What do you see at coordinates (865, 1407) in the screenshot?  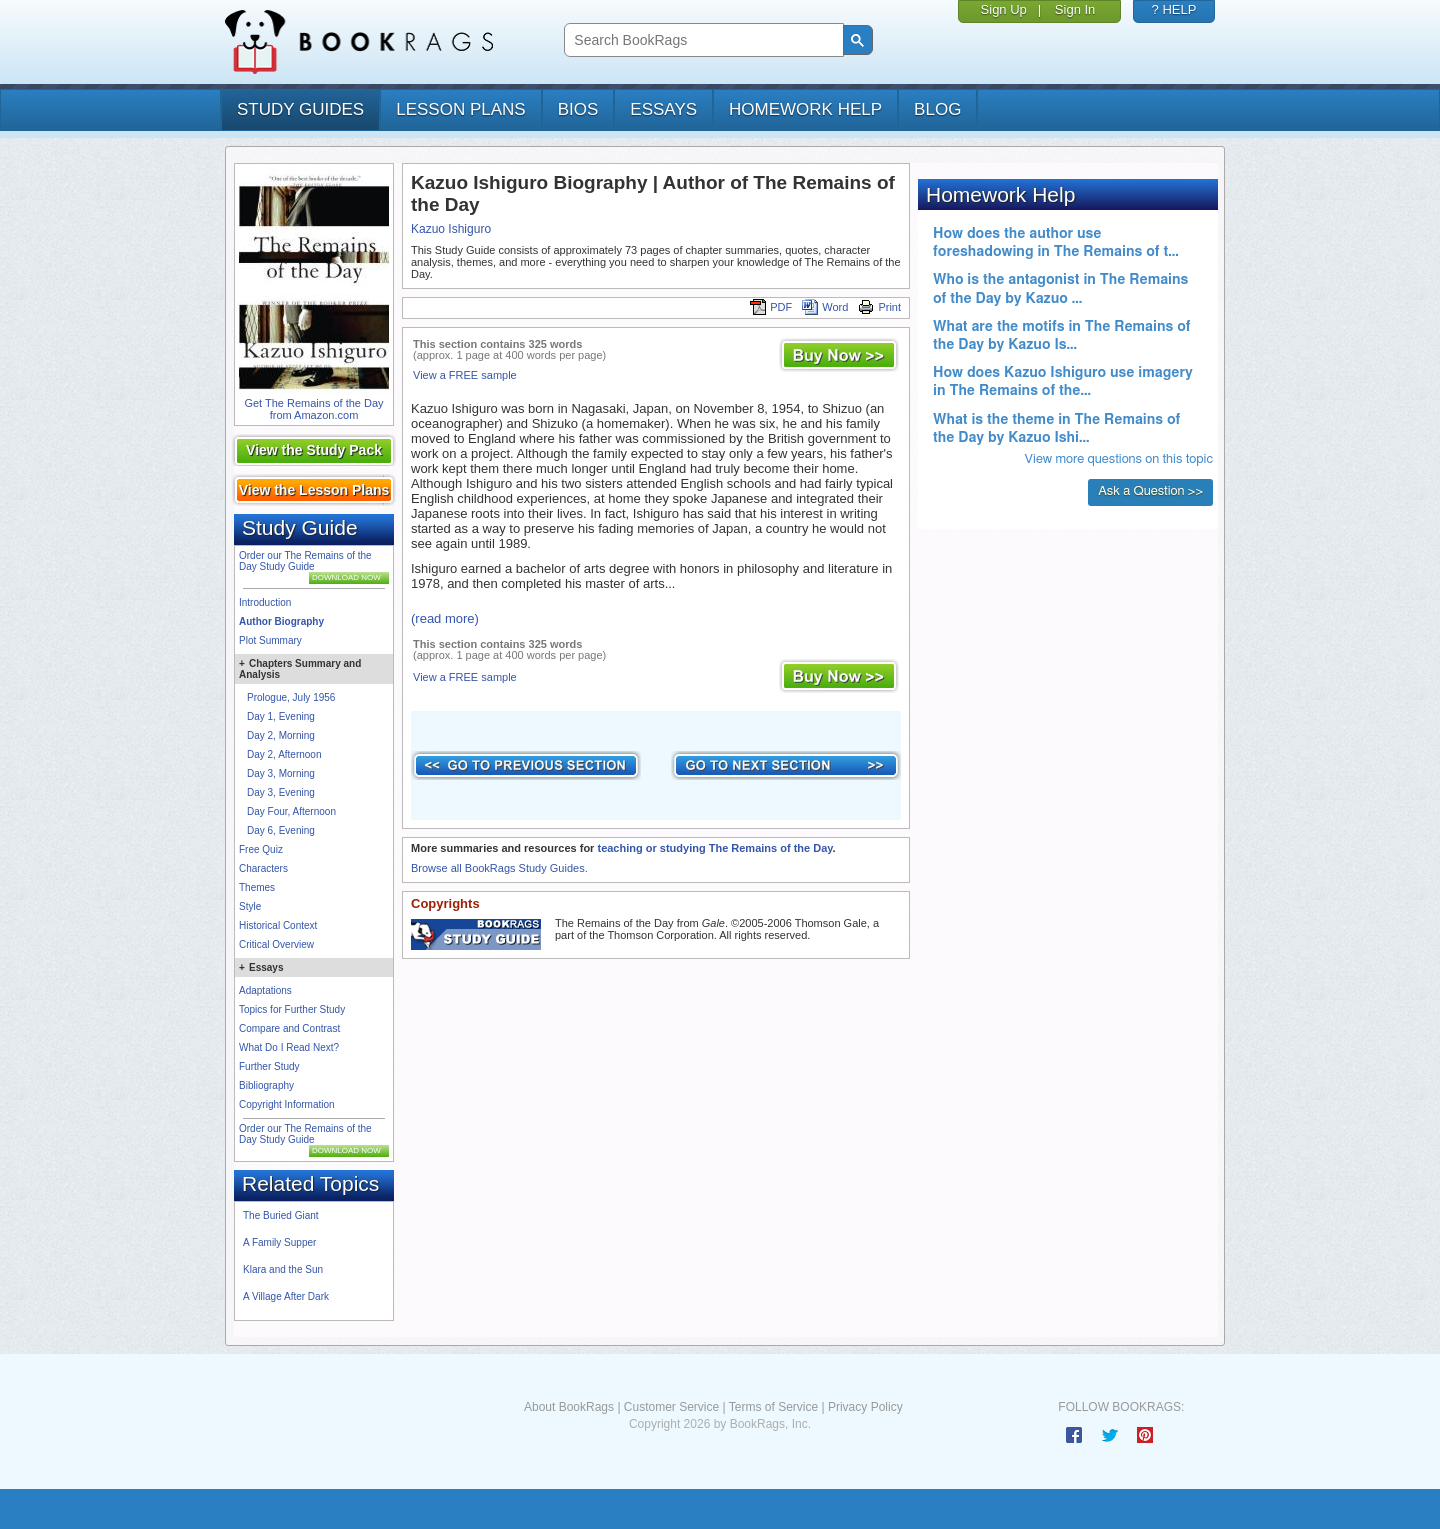 I see `Privacy Policy` at bounding box center [865, 1407].